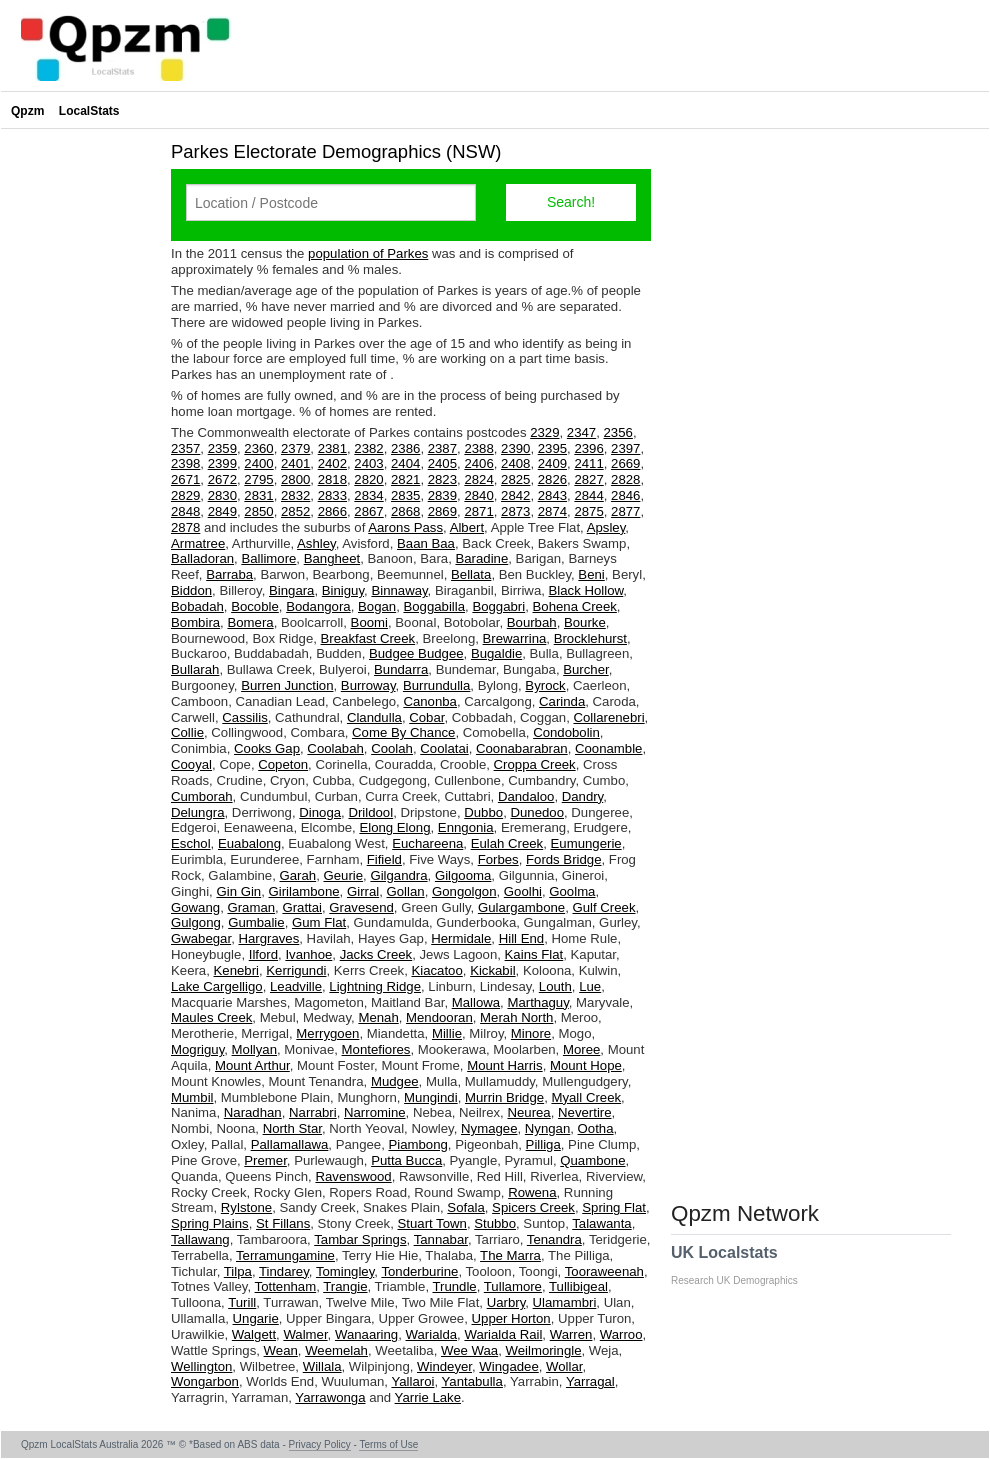 Image resolution: width=990 pixels, height=1459 pixels. Describe the element at coordinates (566, 732) in the screenshot. I see `Condobolin` at that location.